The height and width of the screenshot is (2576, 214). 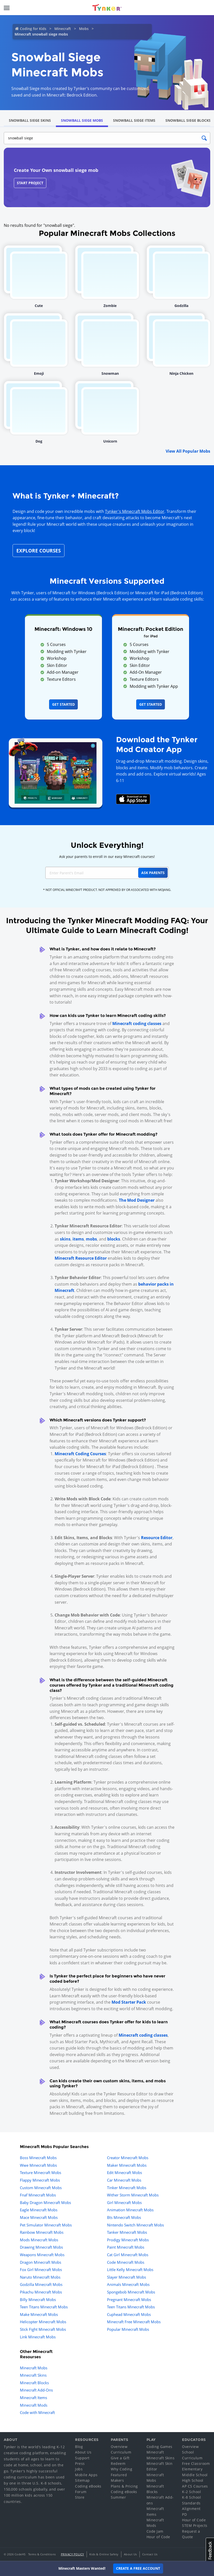 I want to click on Why Coding, so click(x=121, y=2469).